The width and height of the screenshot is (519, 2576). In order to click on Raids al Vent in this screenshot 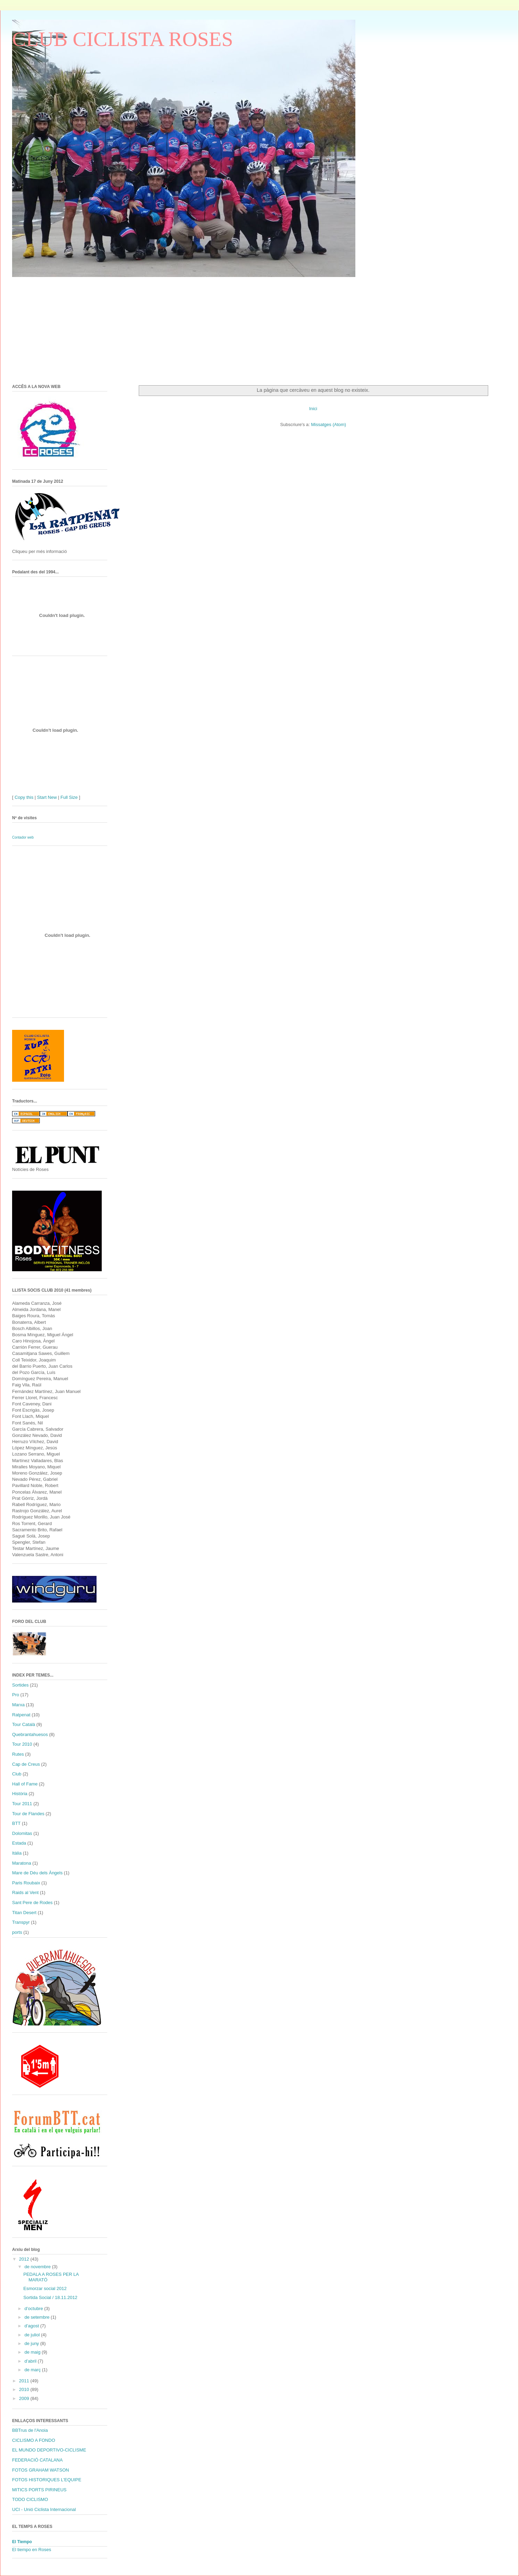, I will do `click(25, 1892)`.